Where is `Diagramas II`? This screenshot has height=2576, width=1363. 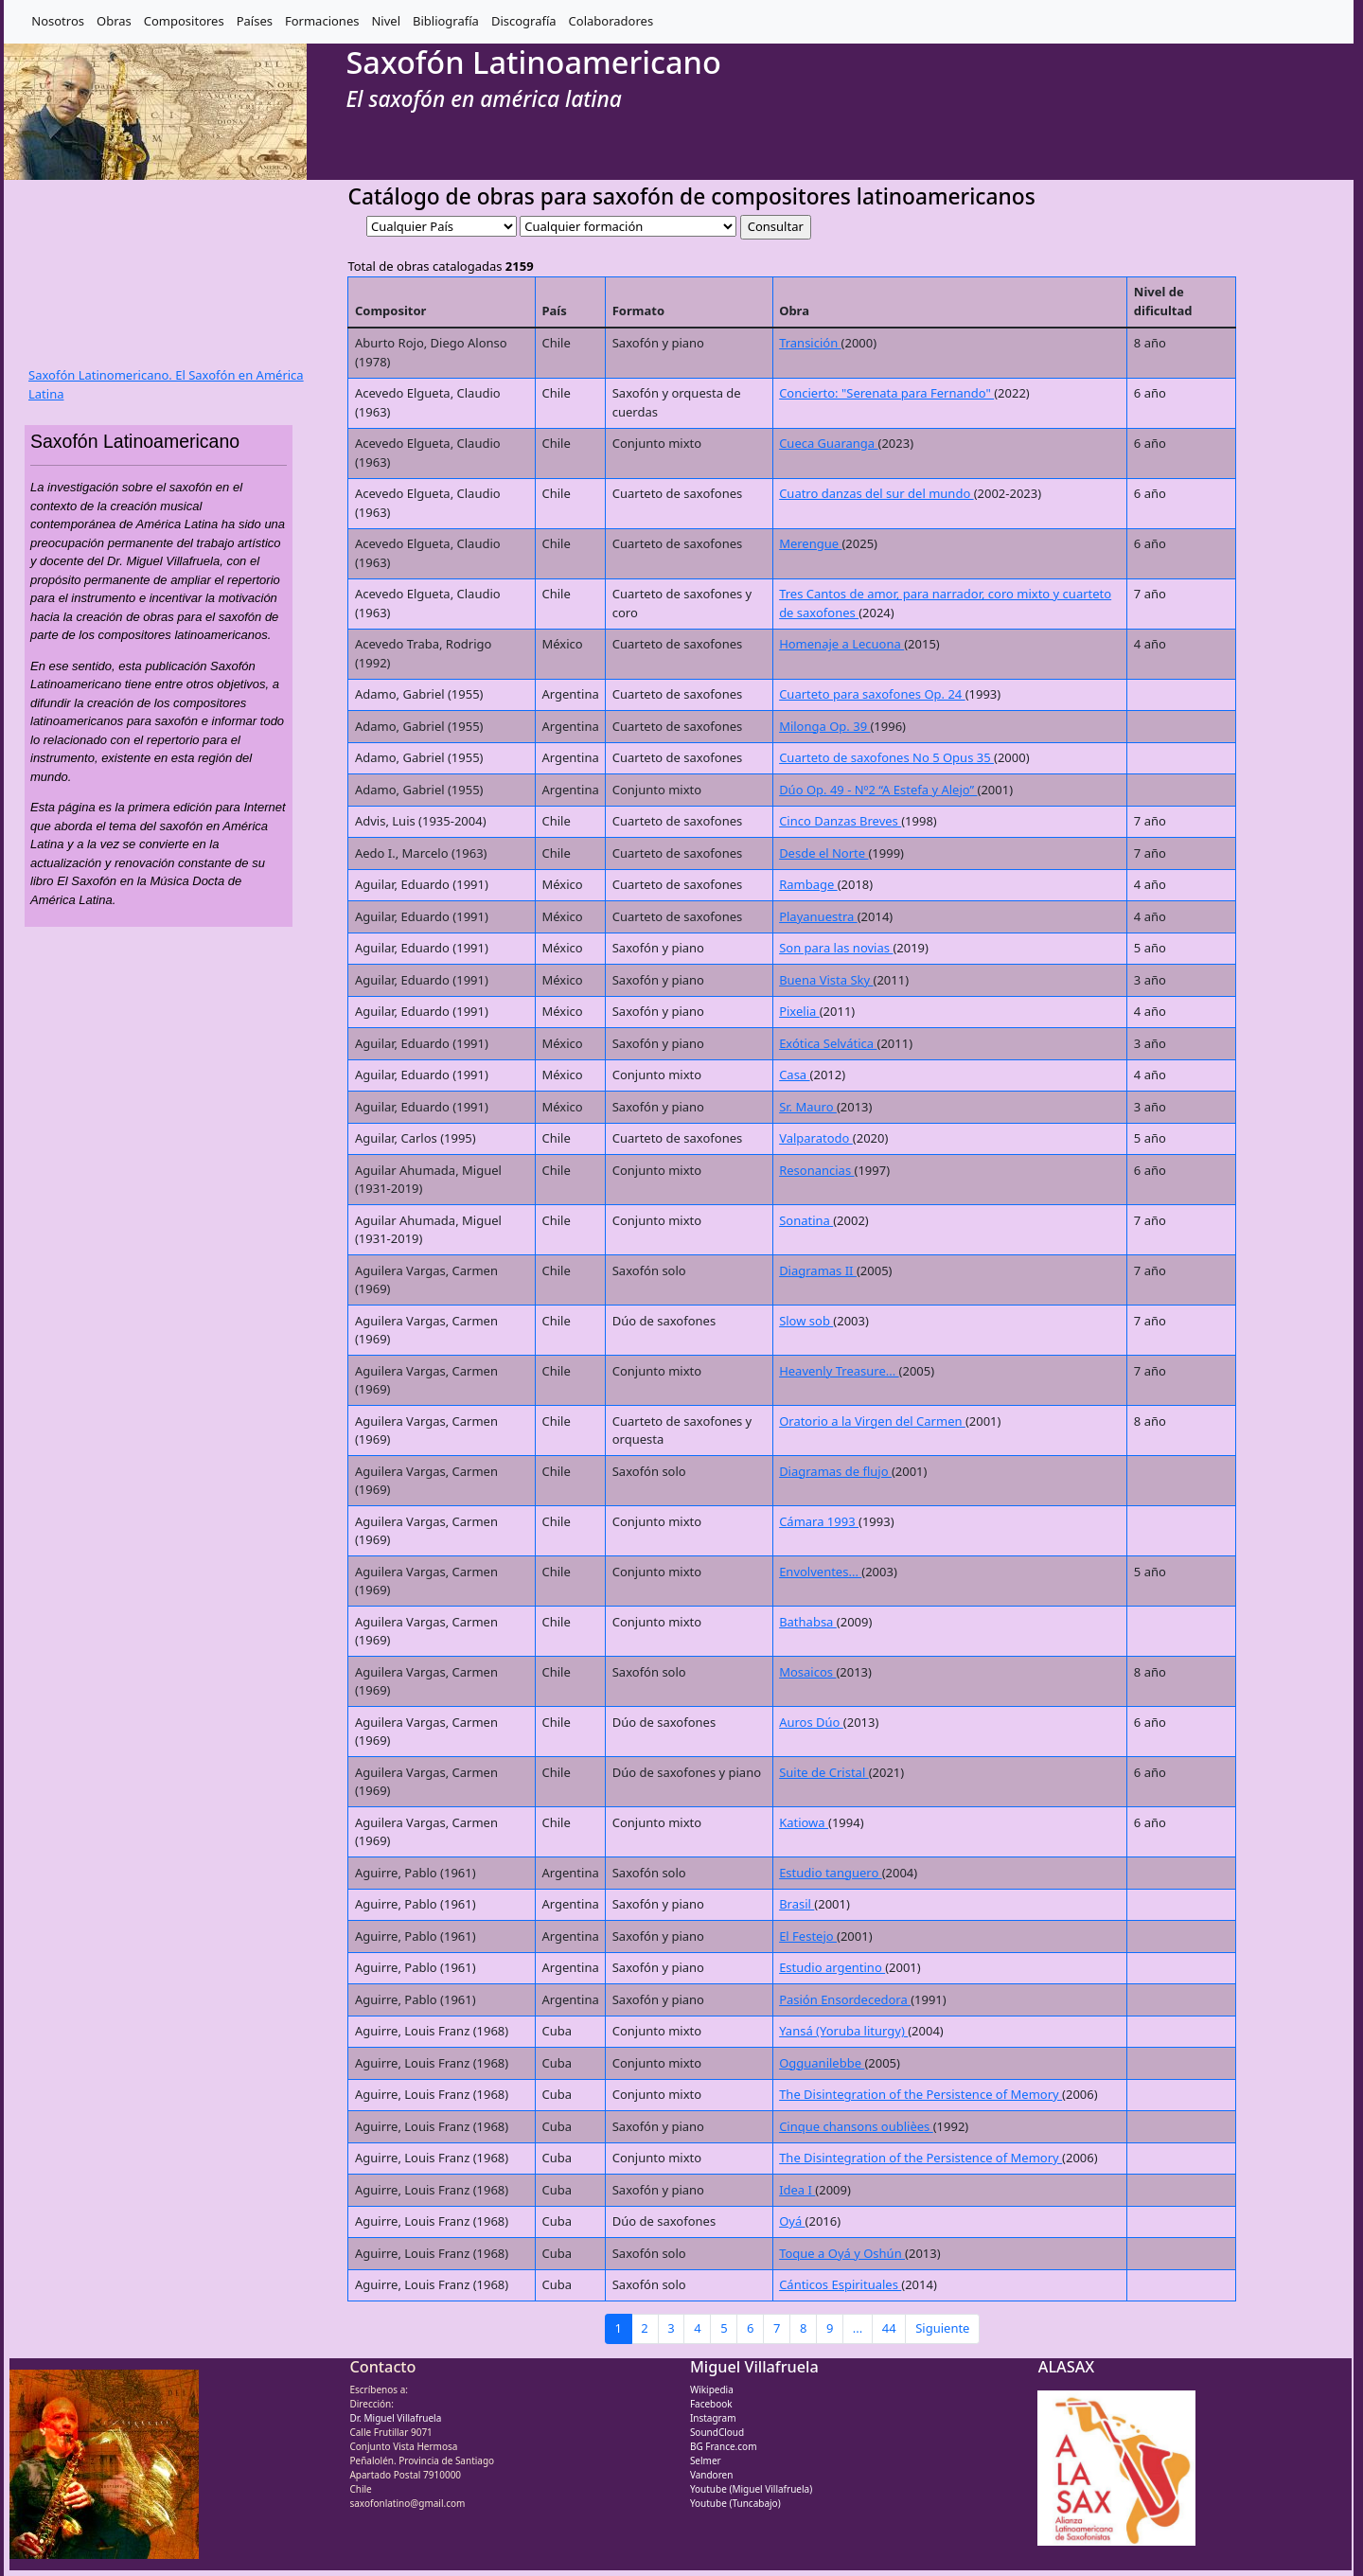 Diagramas II is located at coordinates (818, 1270).